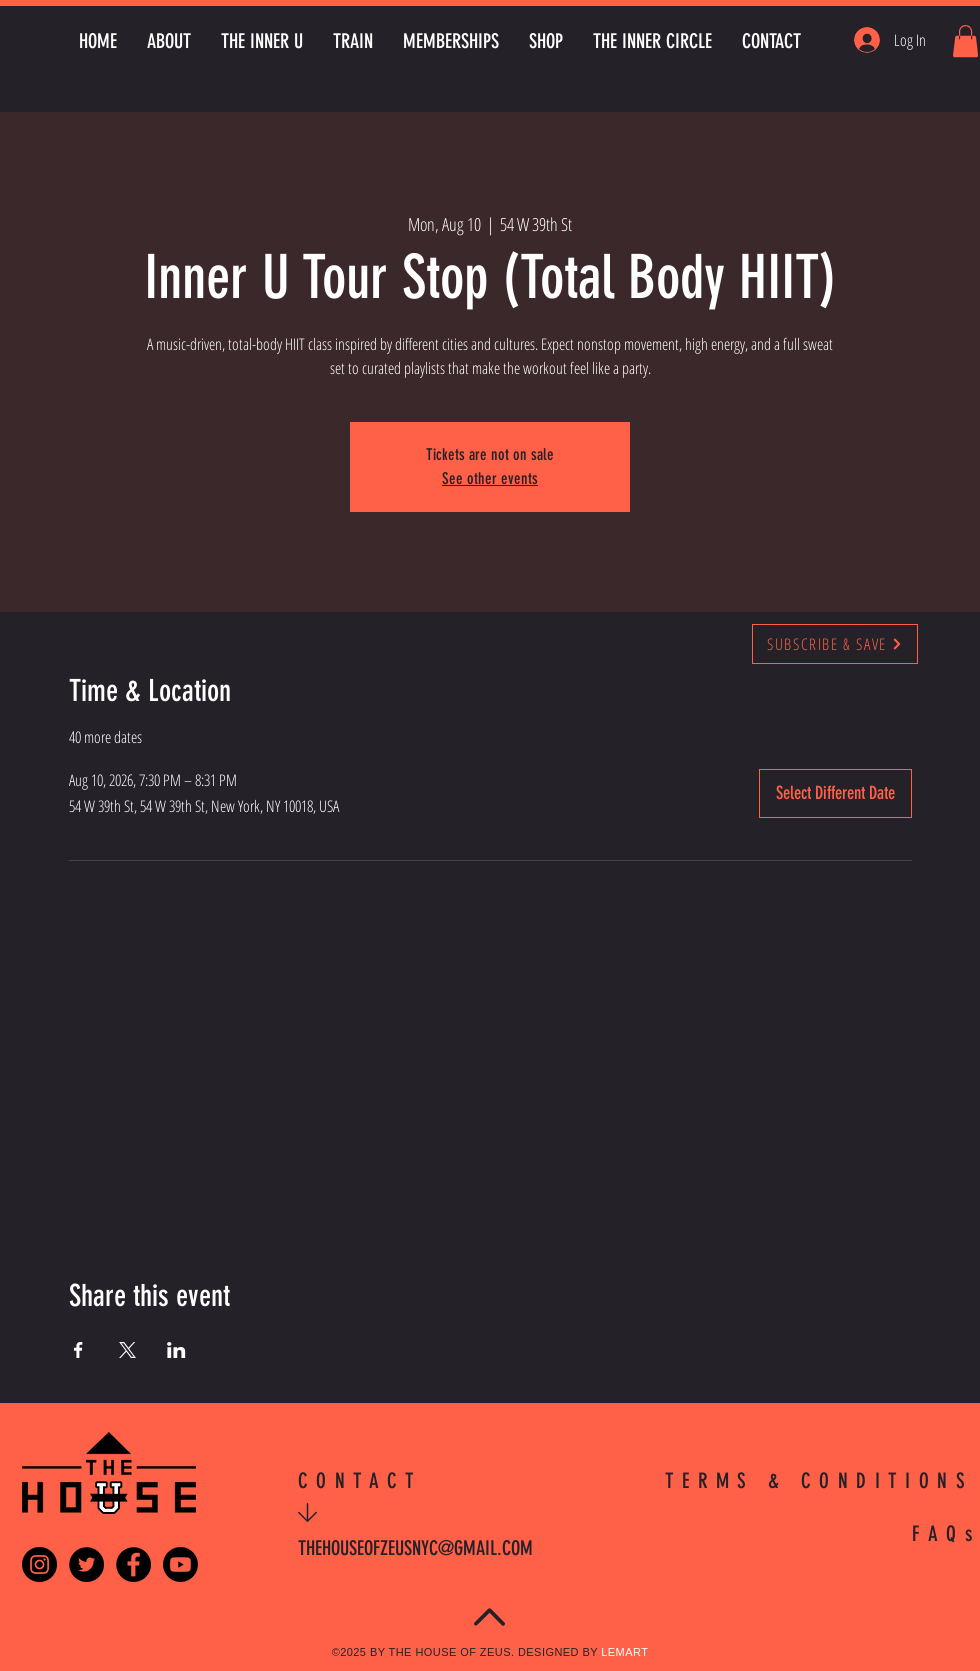 The width and height of the screenshot is (980, 1671). I want to click on [Share event on Facebook], so click(78, 1350).